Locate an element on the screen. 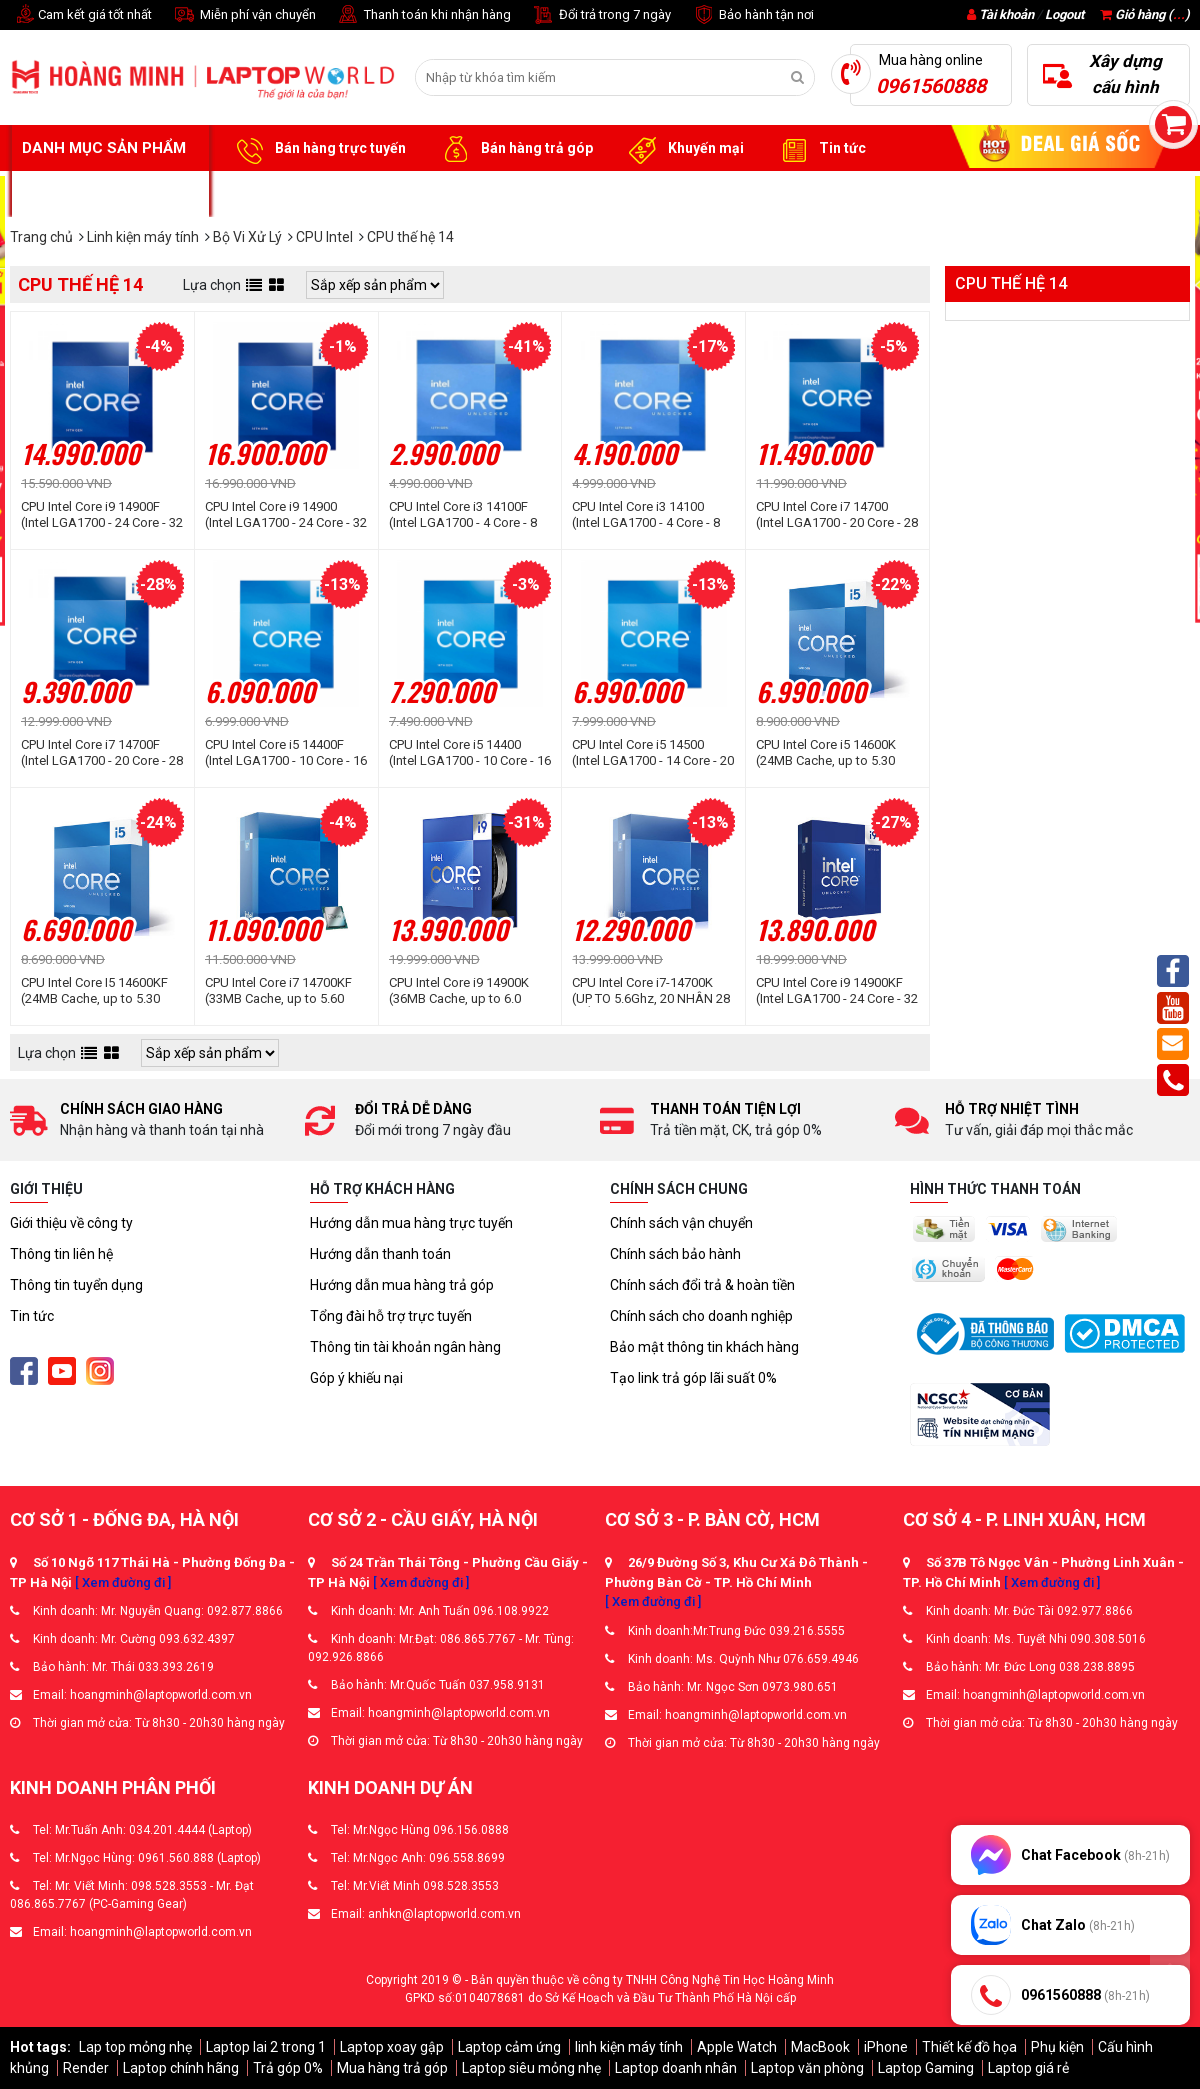  Bảo mật thông tin khách hàng is located at coordinates (704, 1347).